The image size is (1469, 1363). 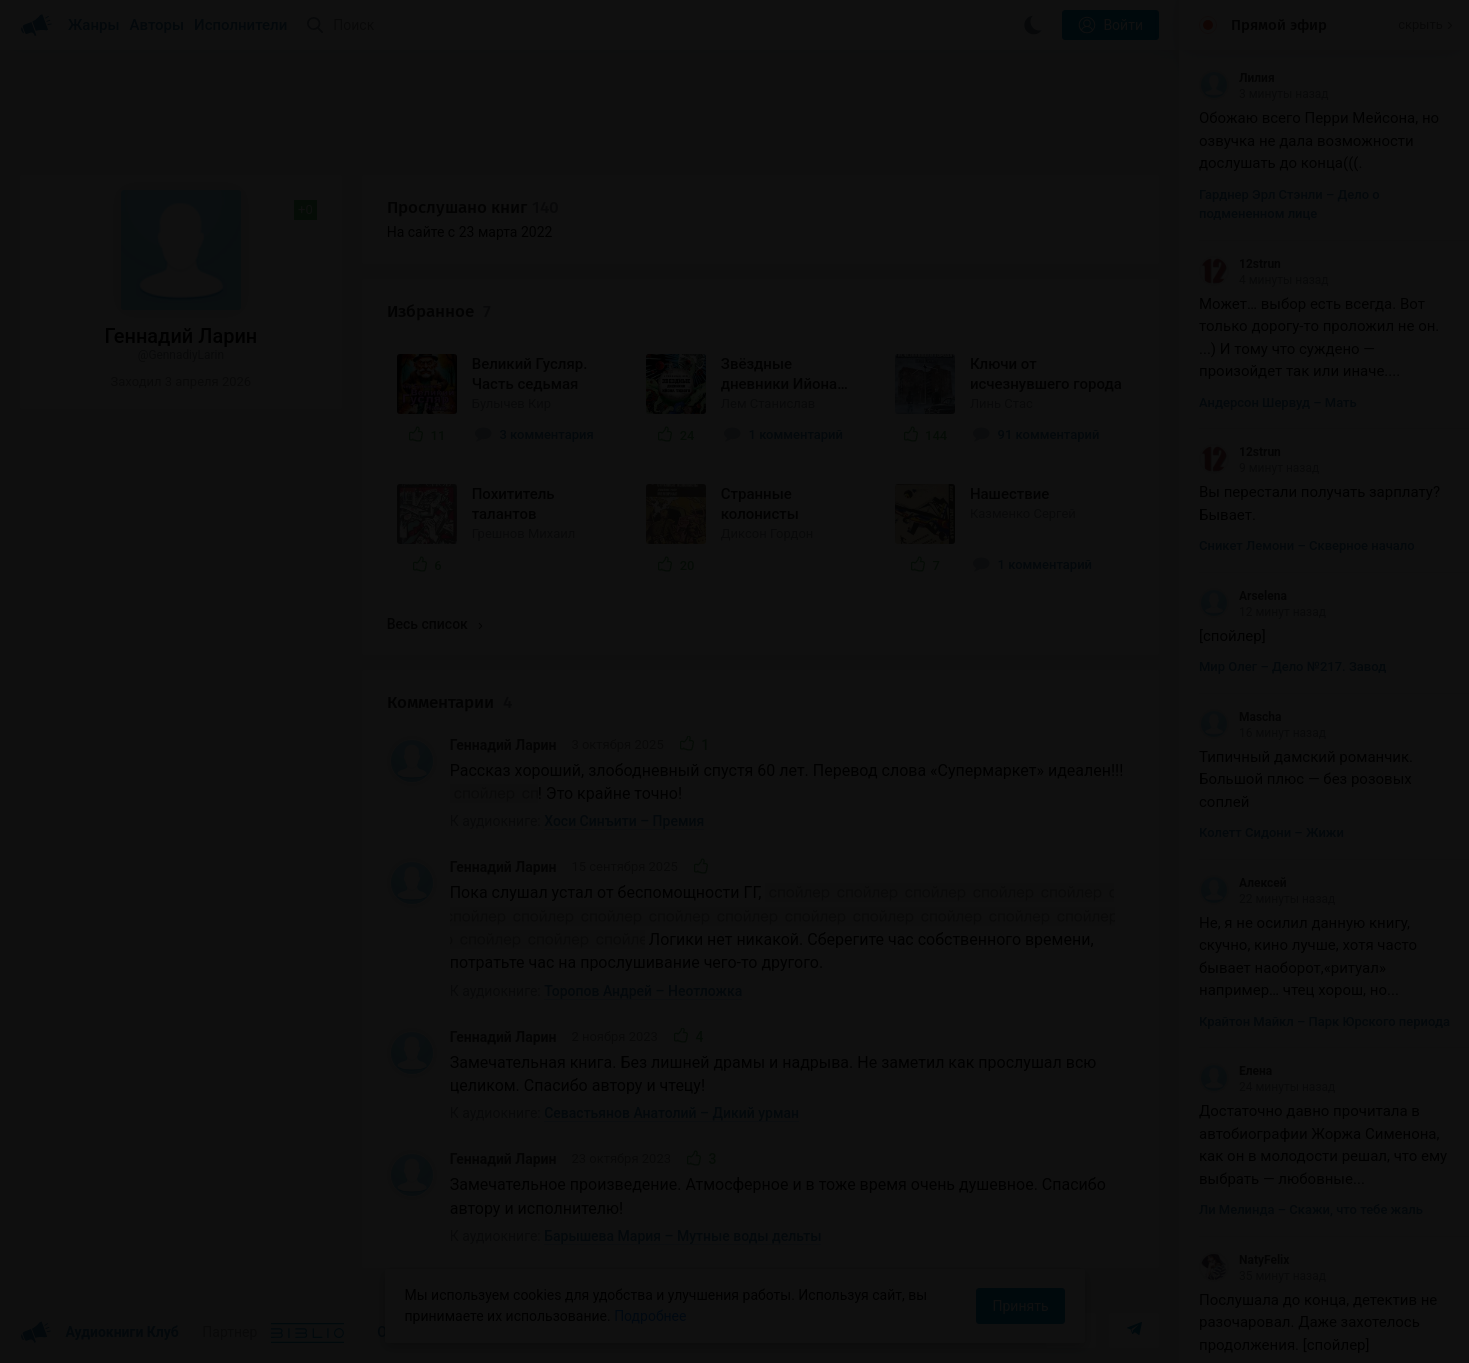 What do you see at coordinates (1020, 1306) in the screenshot?
I see `Принять` at bounding box center [1020, 1306].